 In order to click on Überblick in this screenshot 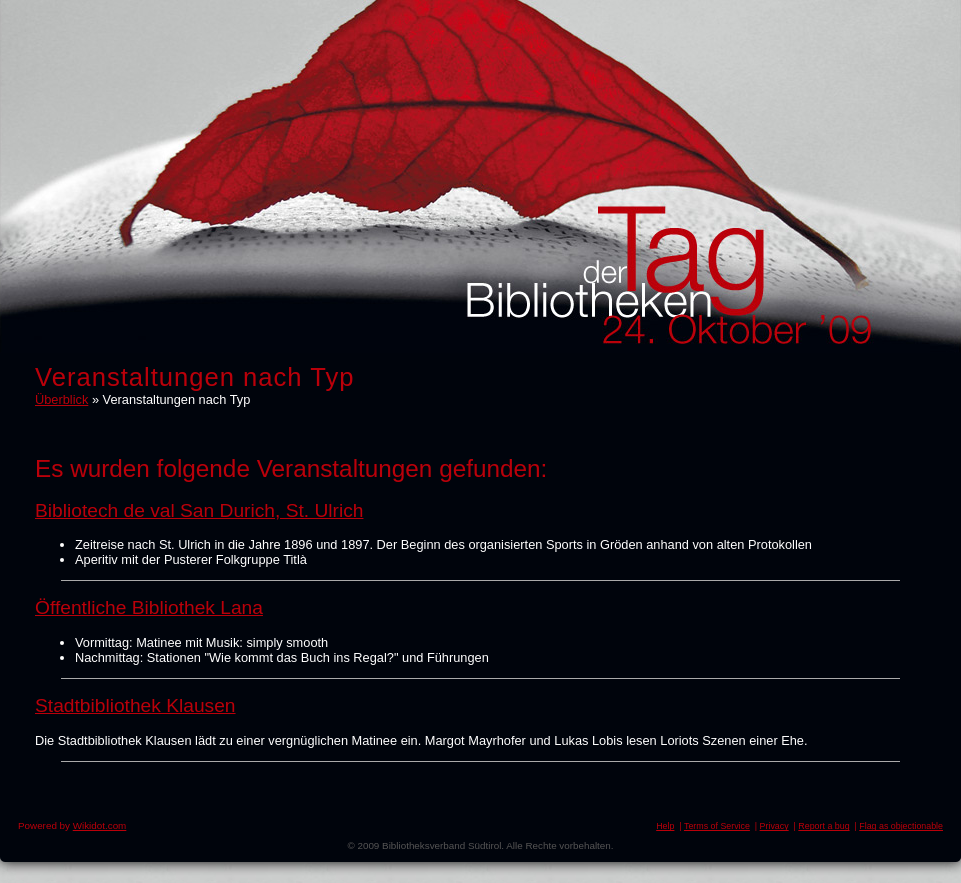, I will do `click(61, 399)`.